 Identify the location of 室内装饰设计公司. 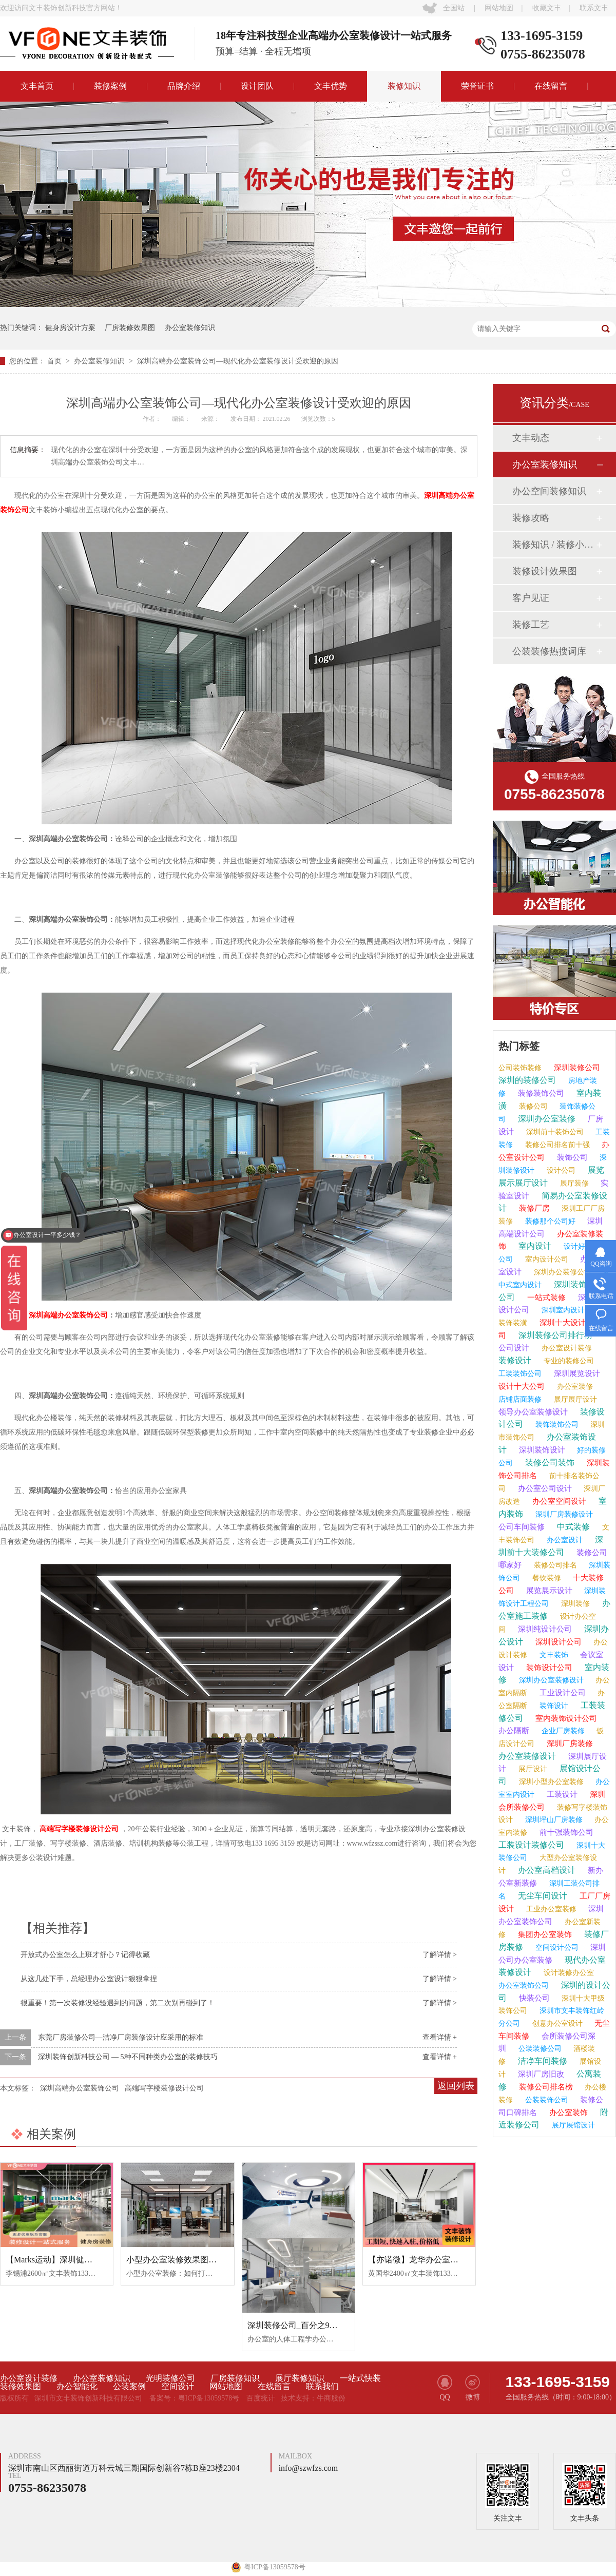
(565, 1718).